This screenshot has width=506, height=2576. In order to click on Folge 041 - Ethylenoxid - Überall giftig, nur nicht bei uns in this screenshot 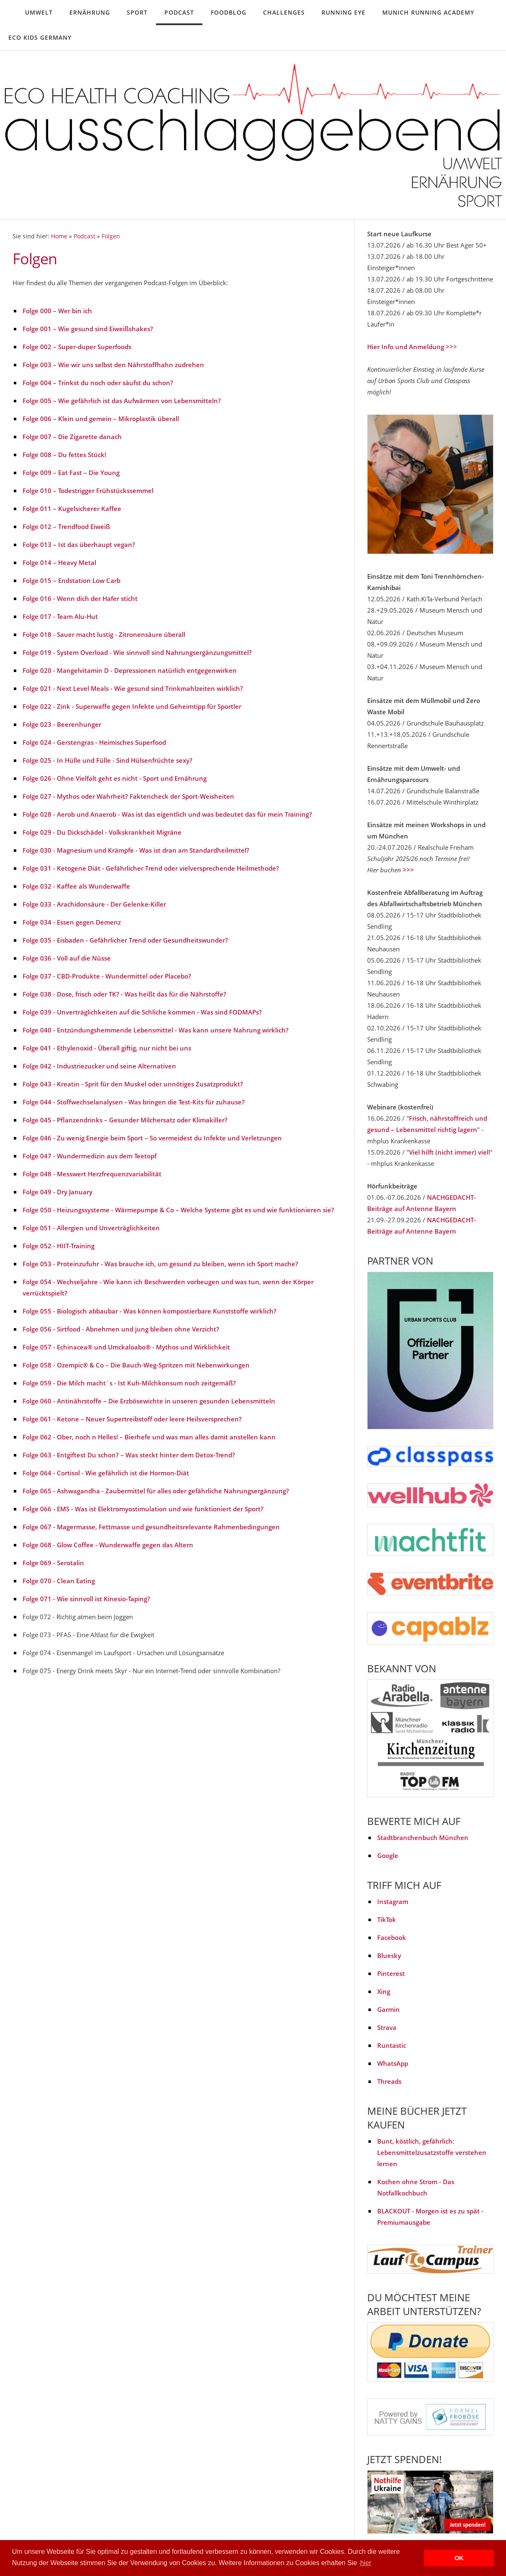, I will do `click(107, 1048)`.